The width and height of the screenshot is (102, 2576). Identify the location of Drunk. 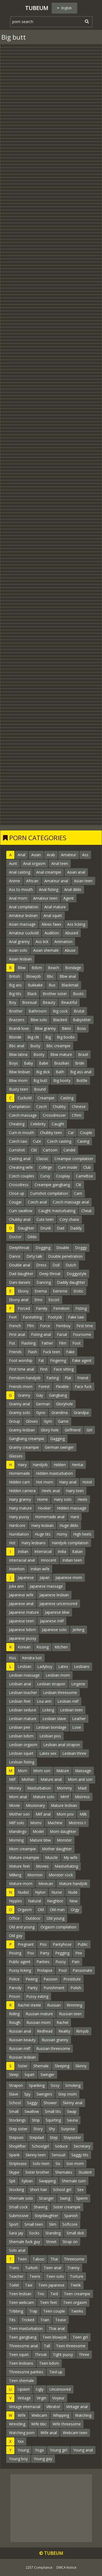
(45, 1228).